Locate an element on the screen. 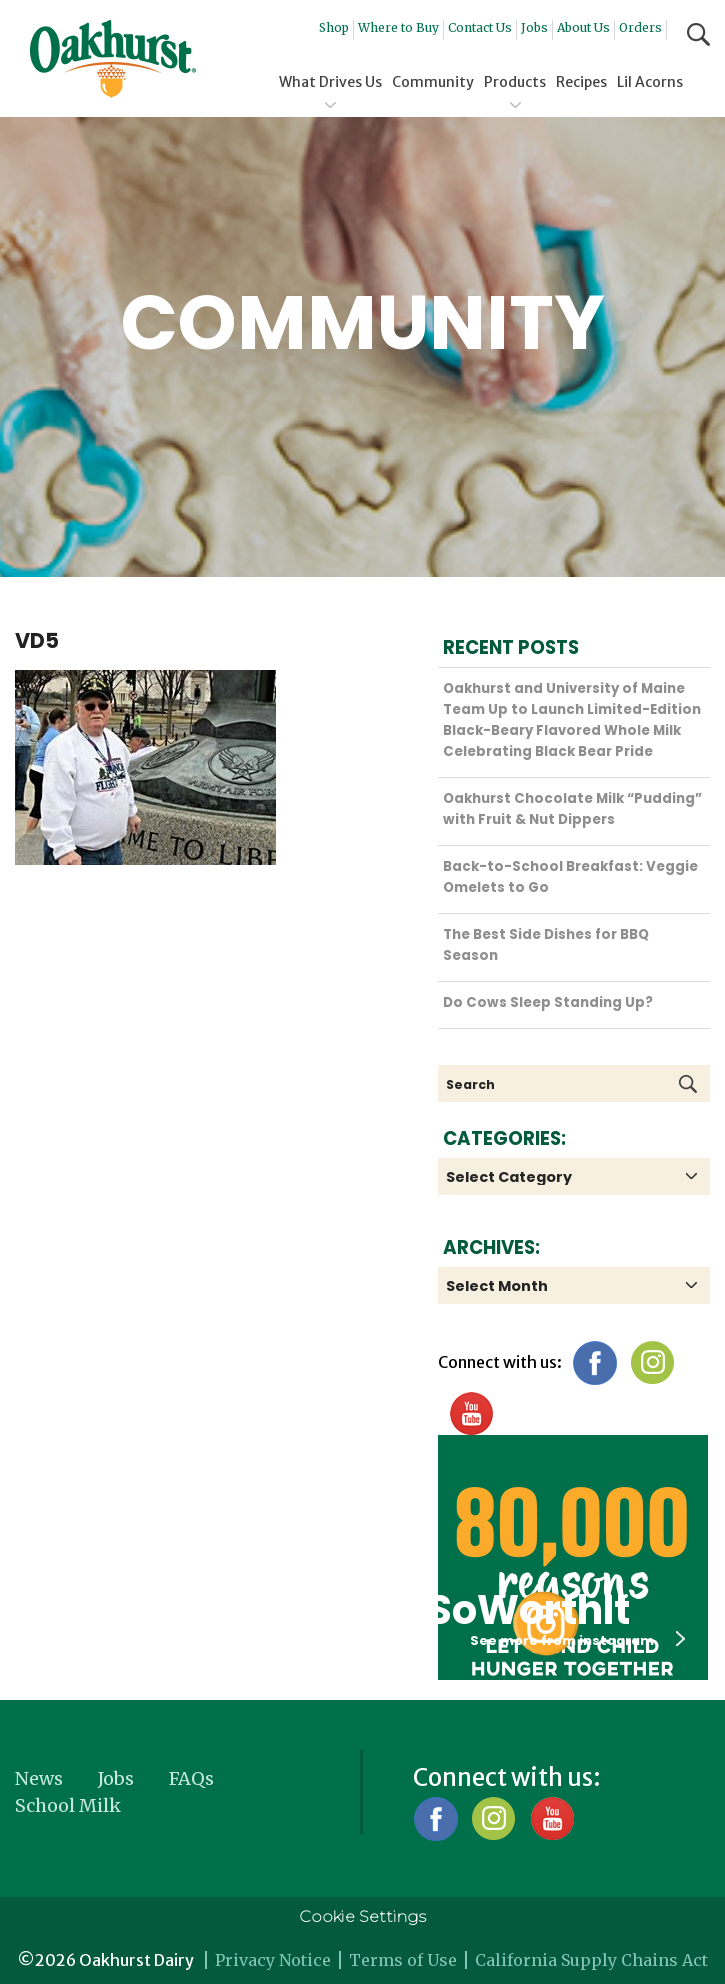  California Supply Chains Act is located at coordinates (591, 1960).